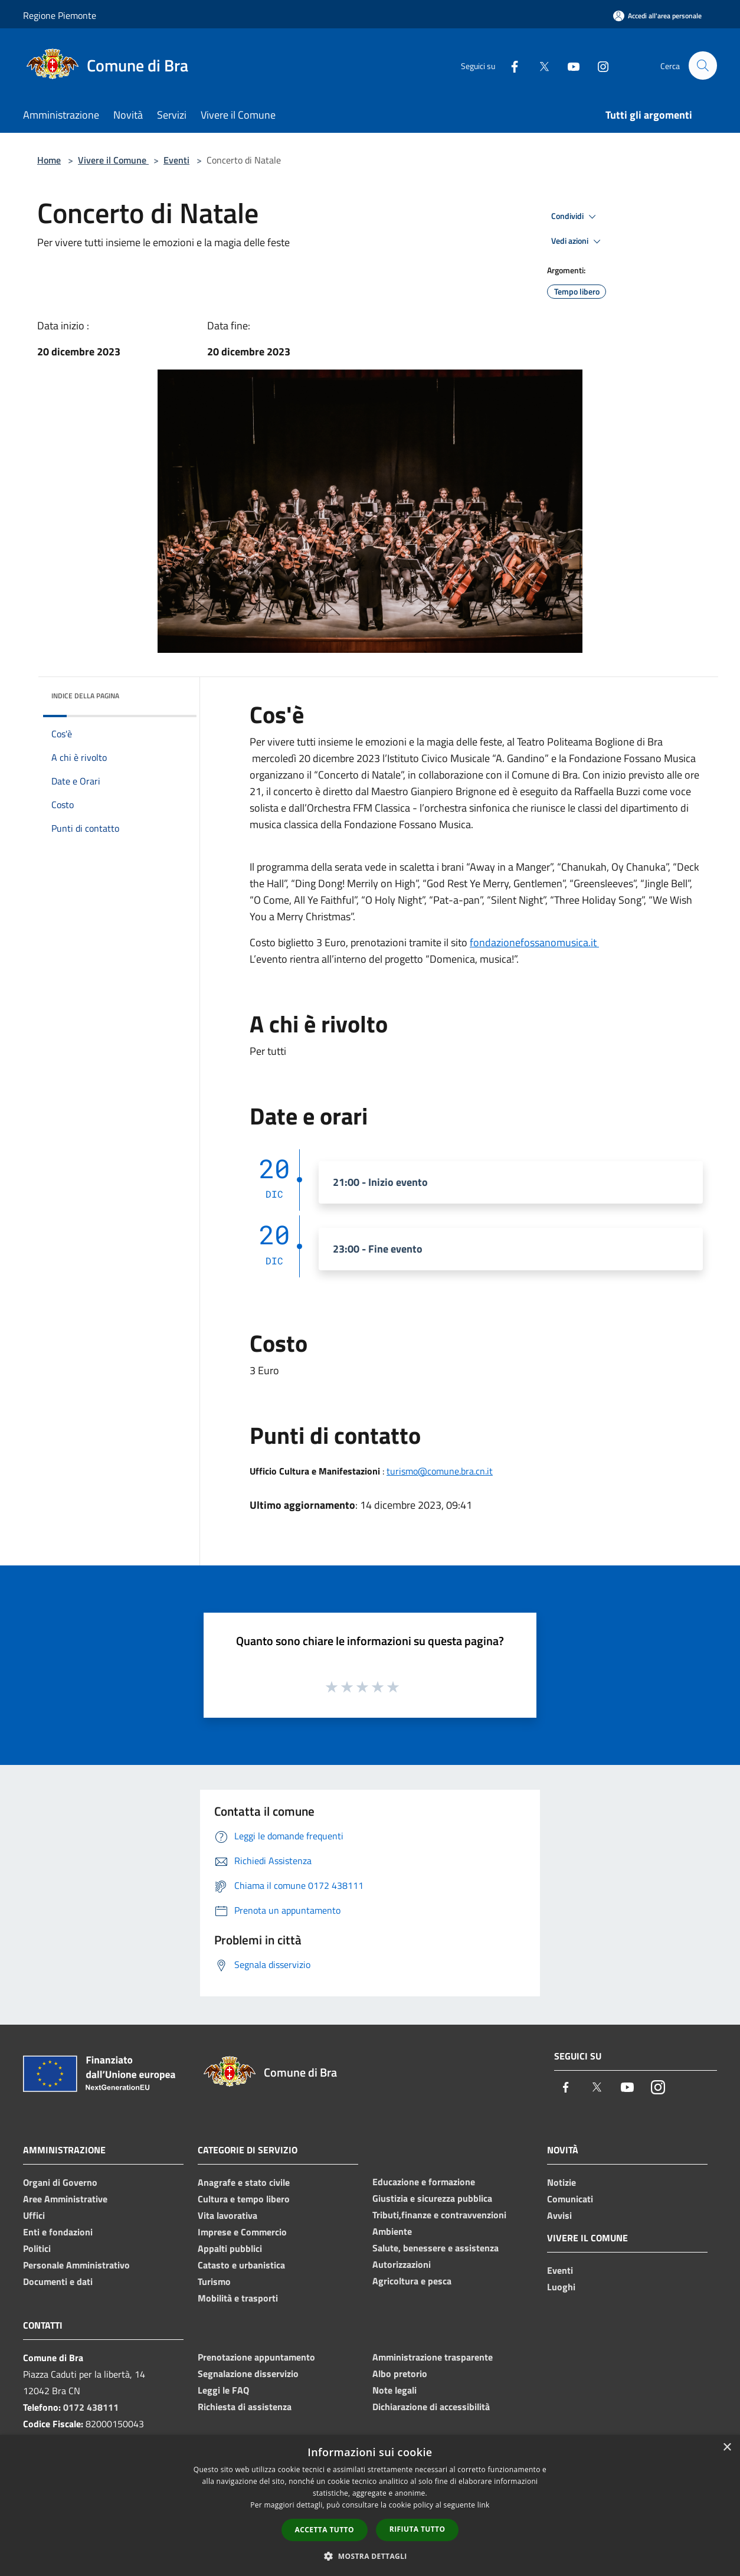 This screenshot has width=740, height=2576. I want to click on Vita lavorativa, so click(227, 2215).